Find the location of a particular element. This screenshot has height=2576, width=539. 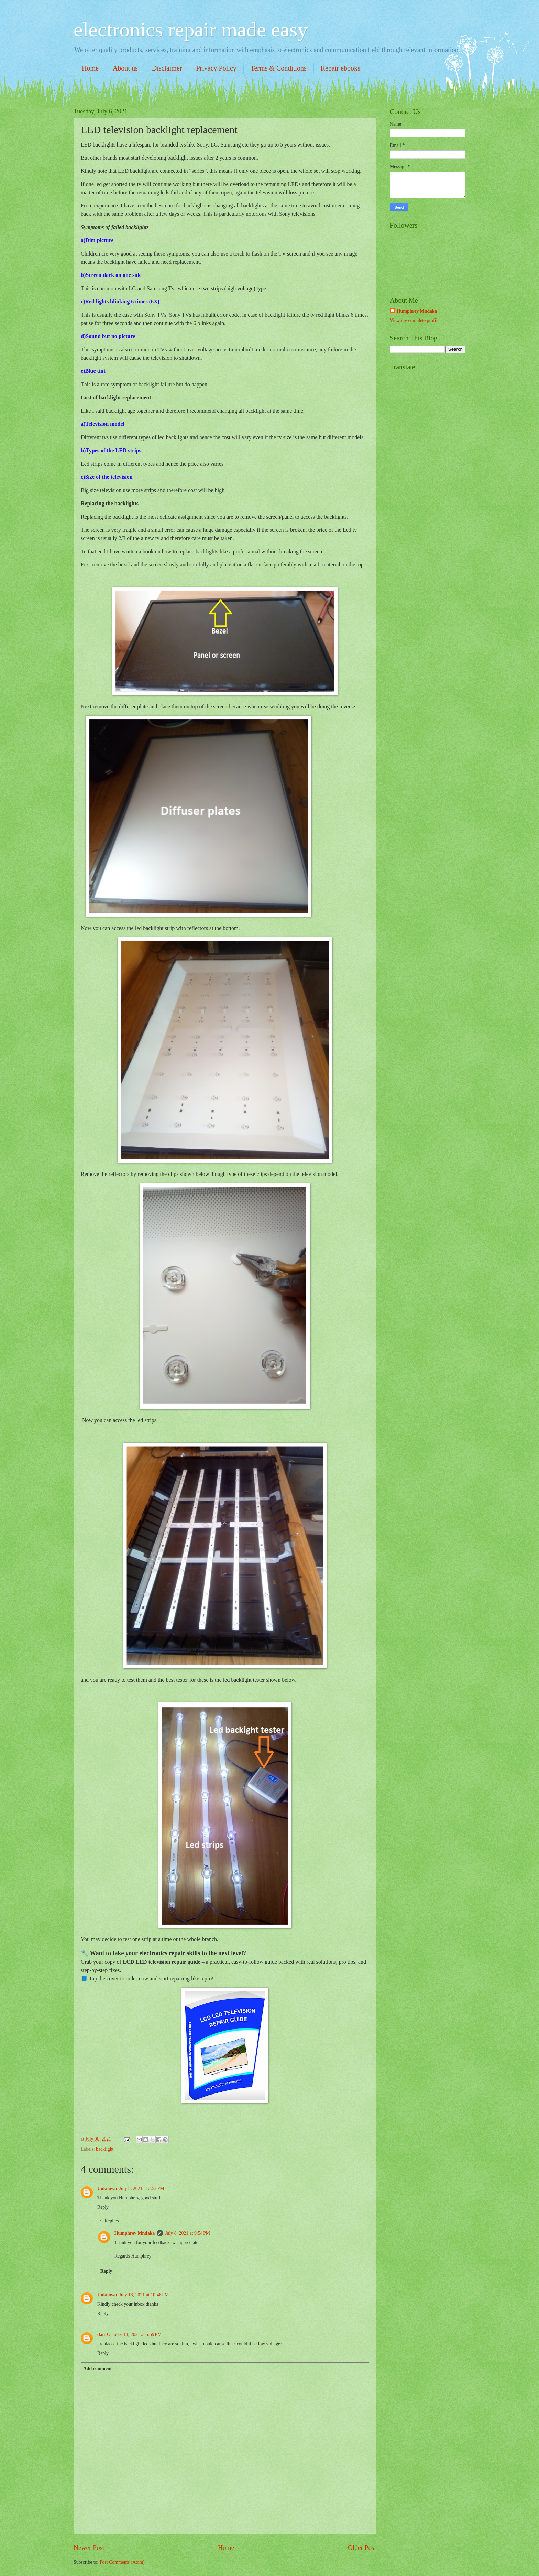

Newer Post is located at coordinates (89, 2547).